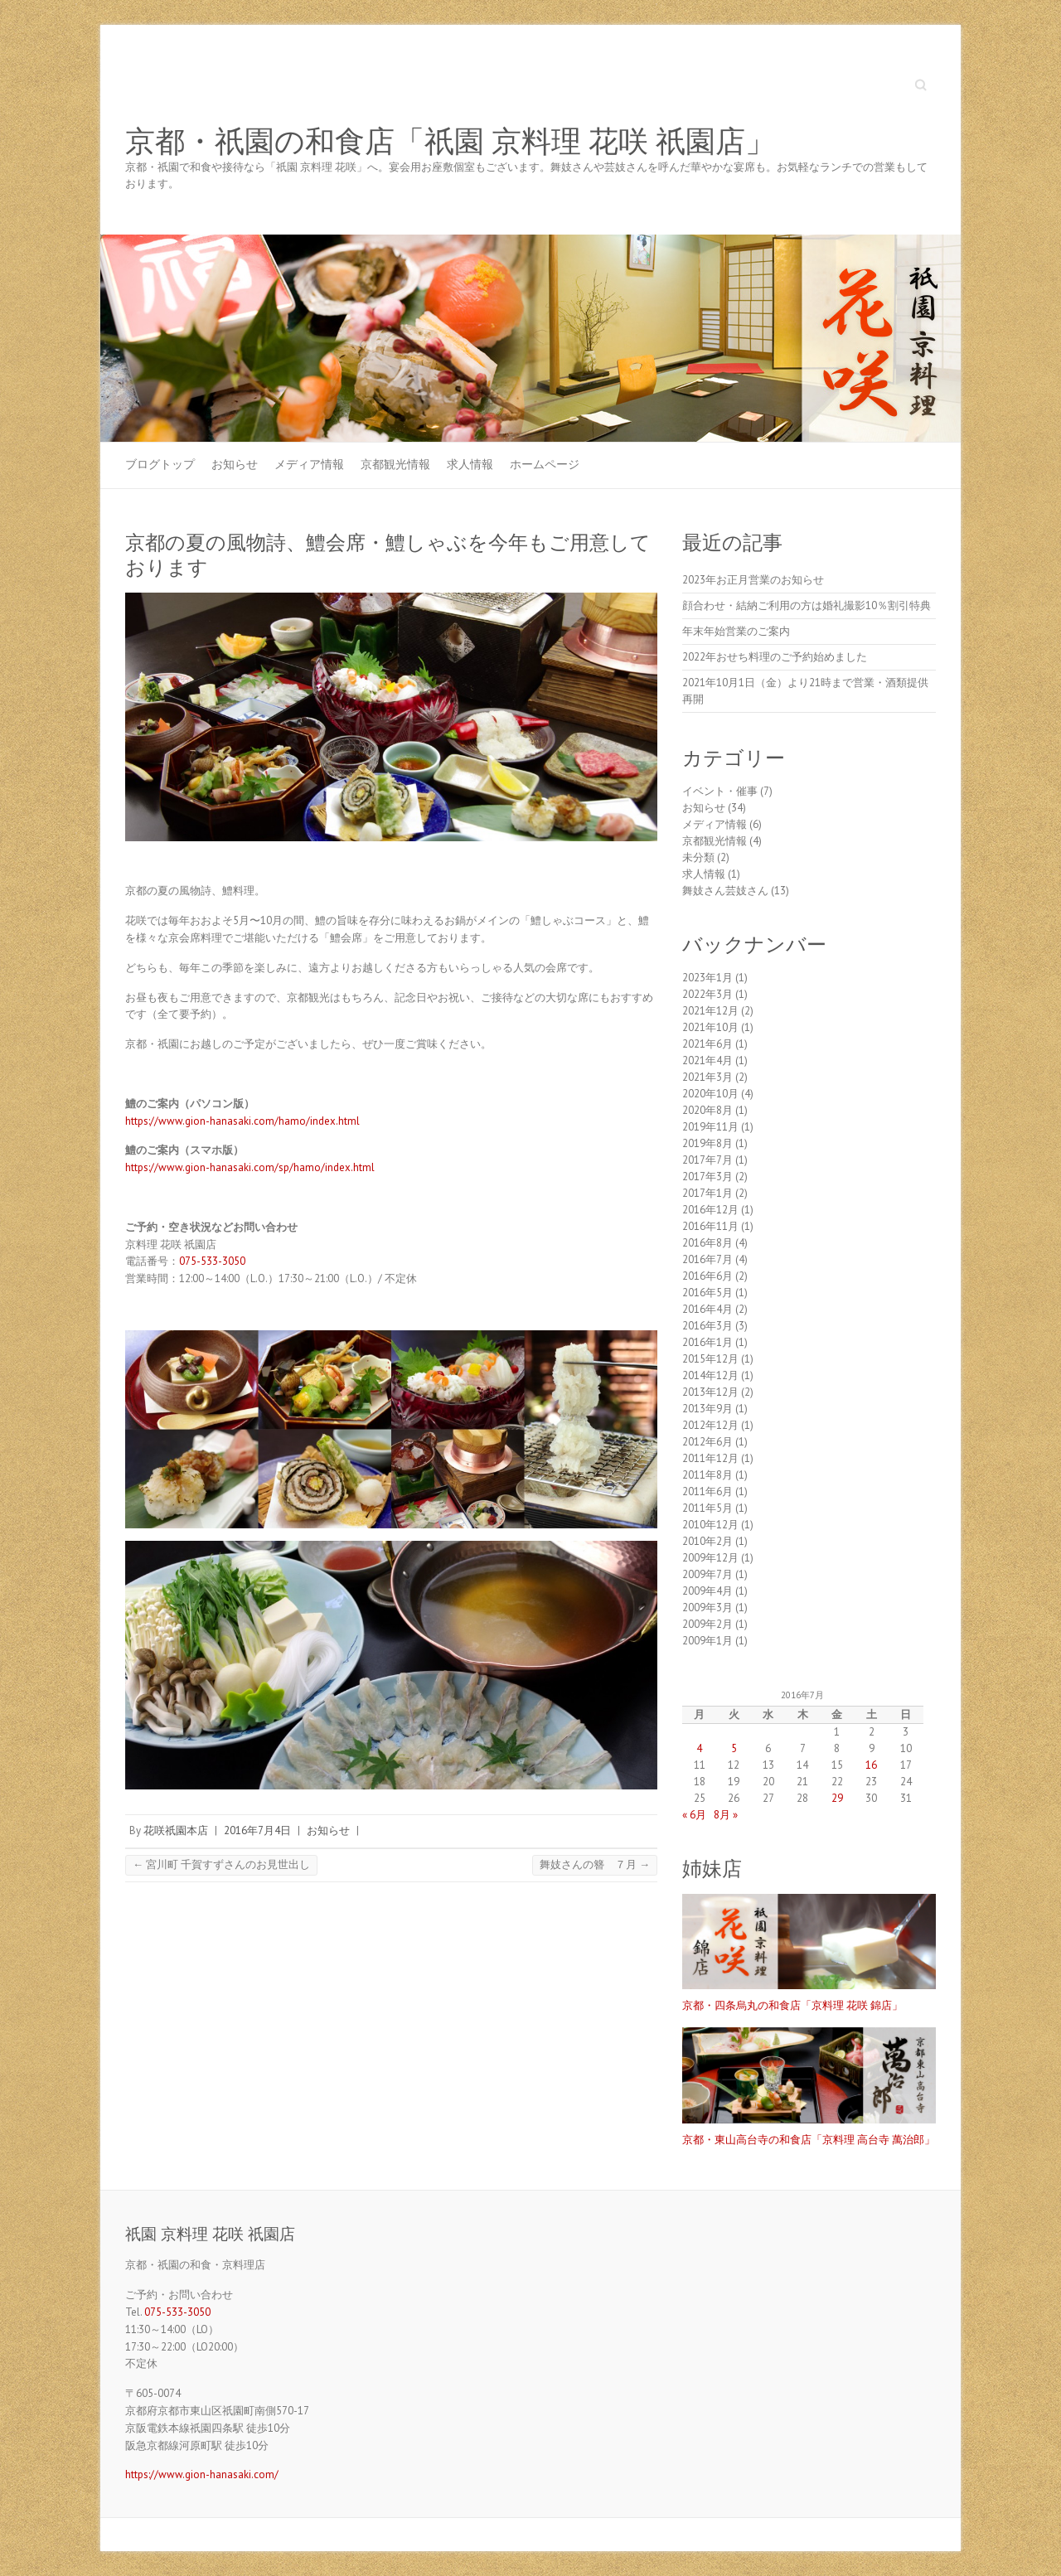 Image resolution: width=1061 pixels, height=2576 pixels. Describe the element at coordinates (707, 1193) in the screenshot. I see `2017年1月` at that location.